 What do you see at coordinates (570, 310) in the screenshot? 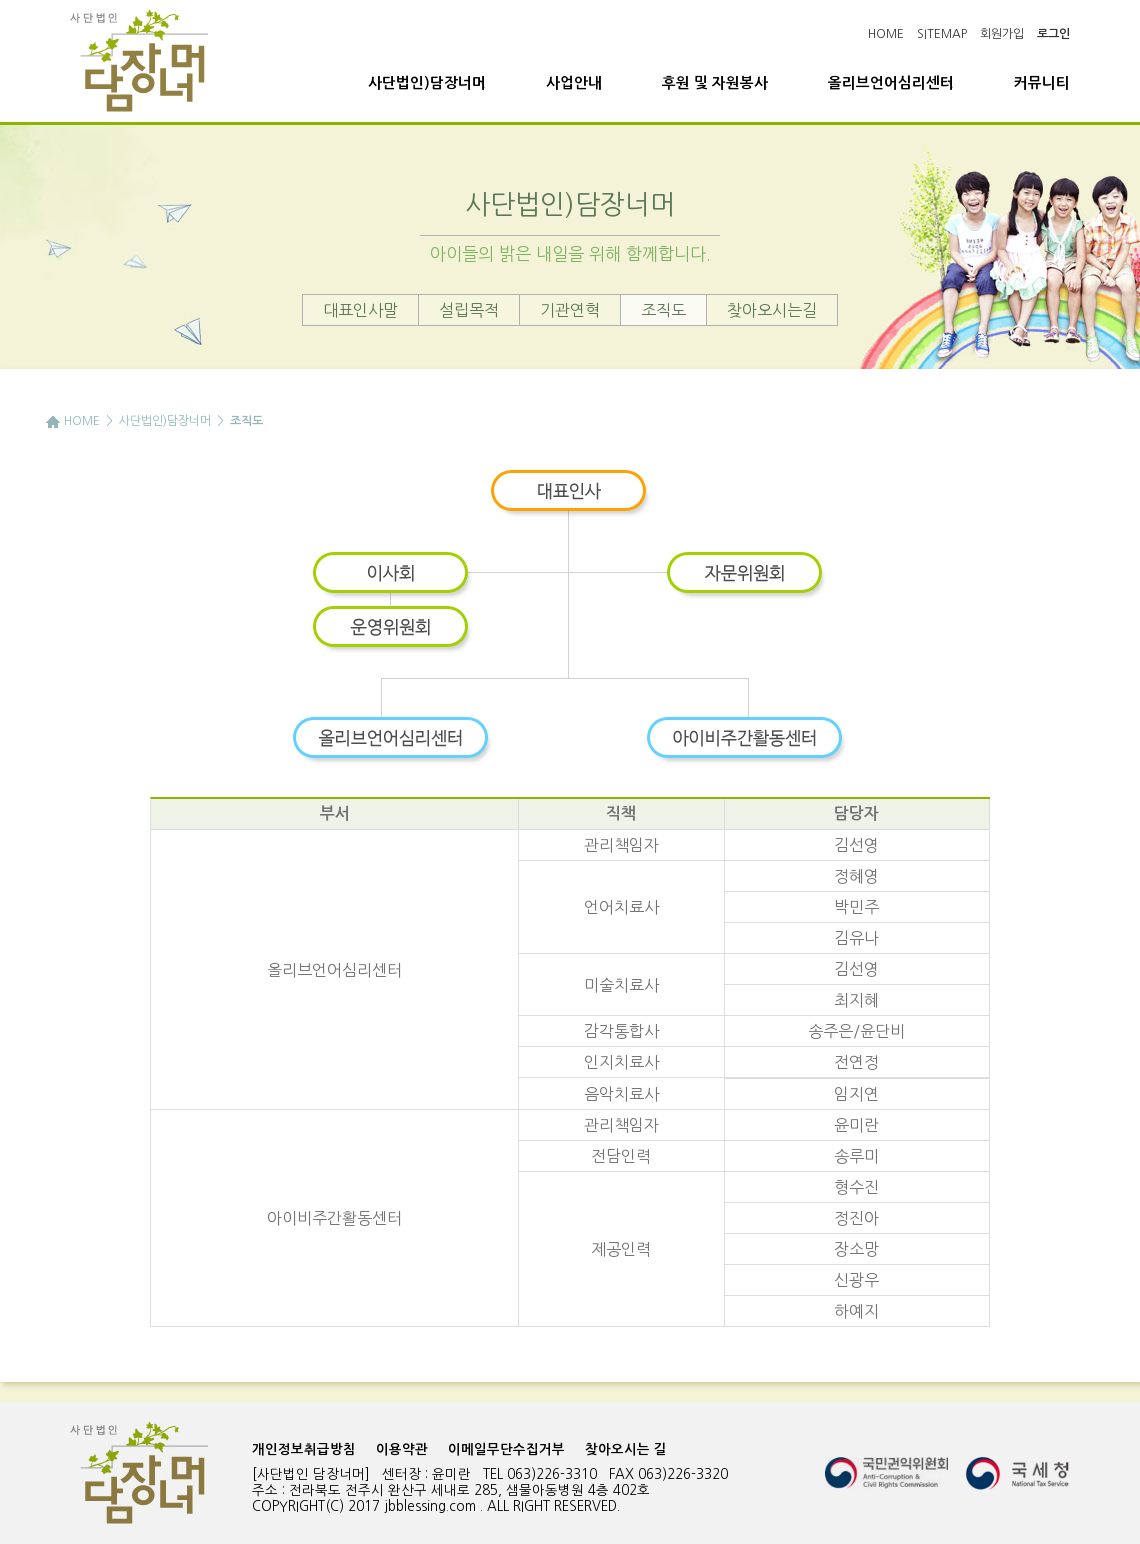
I see `기관연혁` at bounding box center [570, 310].